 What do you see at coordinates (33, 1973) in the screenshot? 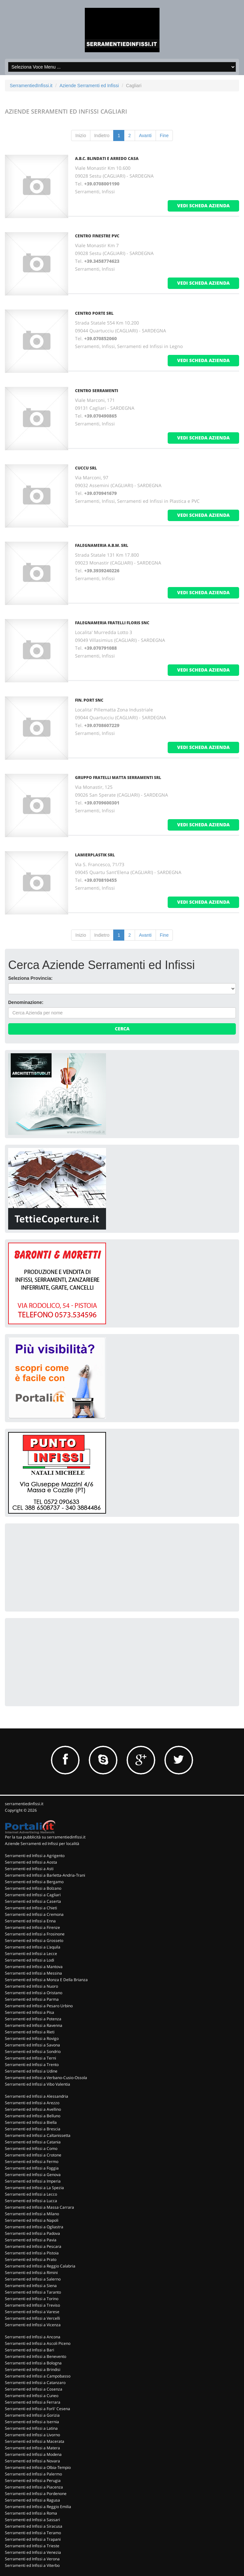
I see `Serramenti ed Infissi a Messina` at bounding box center [33, 1973].